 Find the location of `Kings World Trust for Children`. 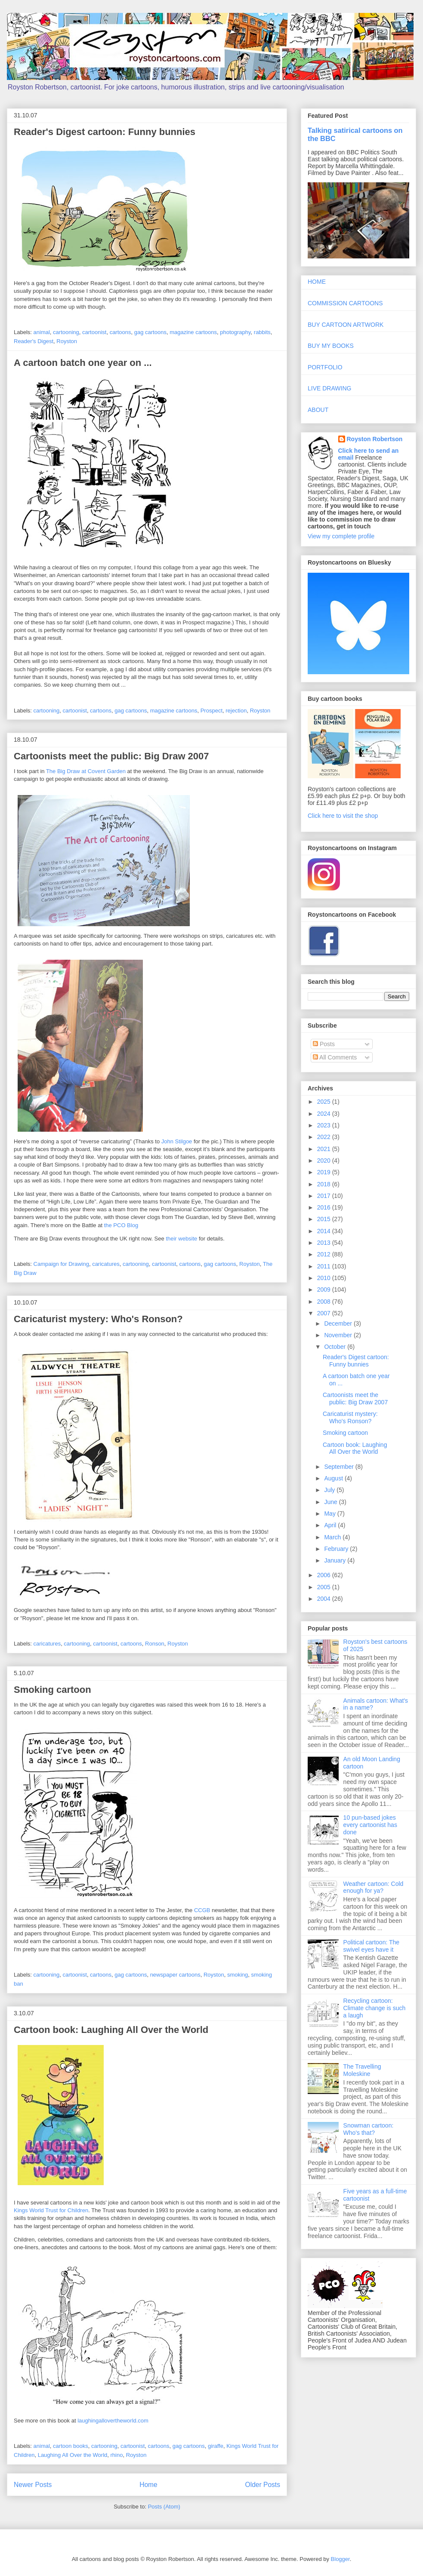

Kings World Trust for Children is located at coordinates (51, 2210).